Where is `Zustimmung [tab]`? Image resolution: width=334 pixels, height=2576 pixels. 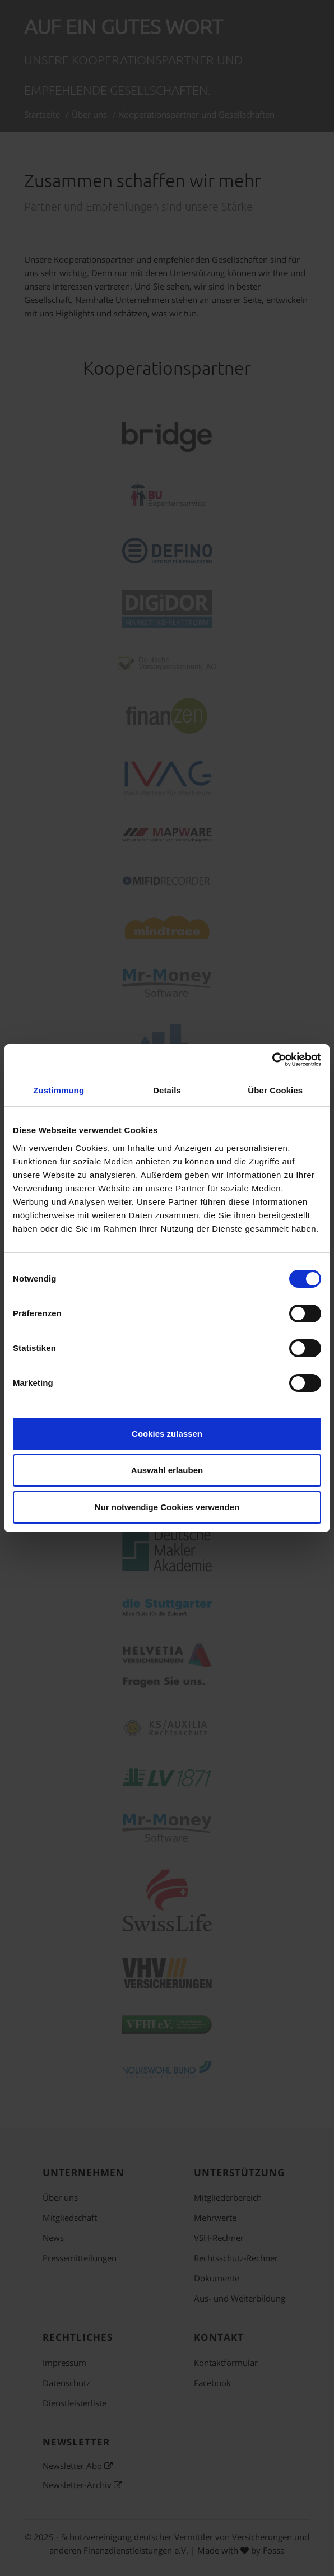
Zustimmung [tab] is located at coordinates (58, 1090).